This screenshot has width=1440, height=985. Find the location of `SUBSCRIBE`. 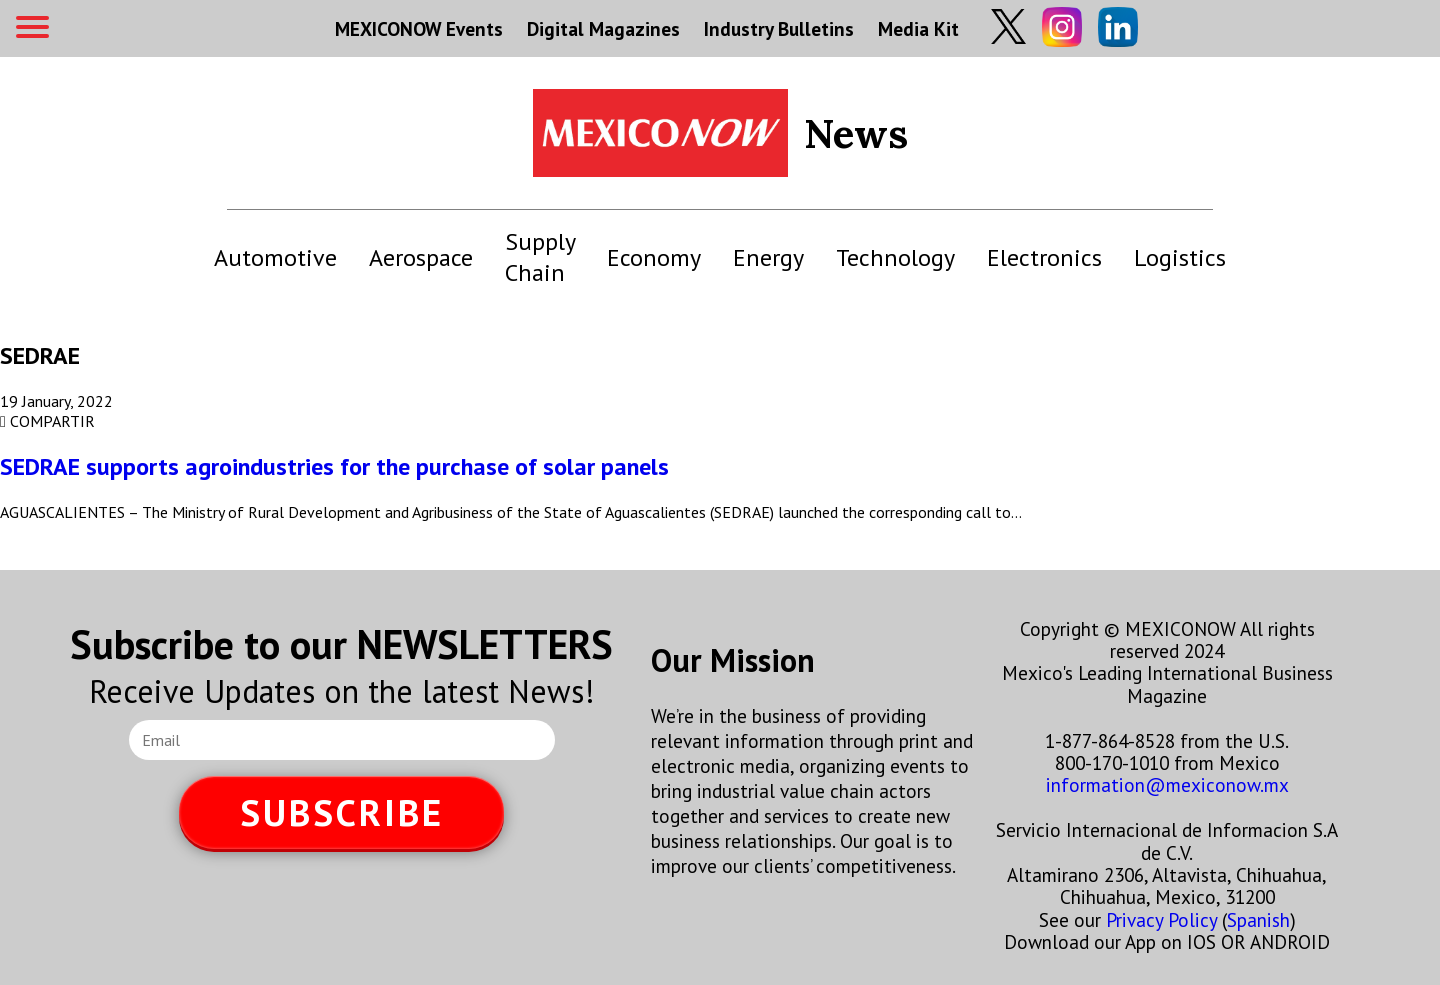

SUBSCRIBE is located at coordinates (342, 812).